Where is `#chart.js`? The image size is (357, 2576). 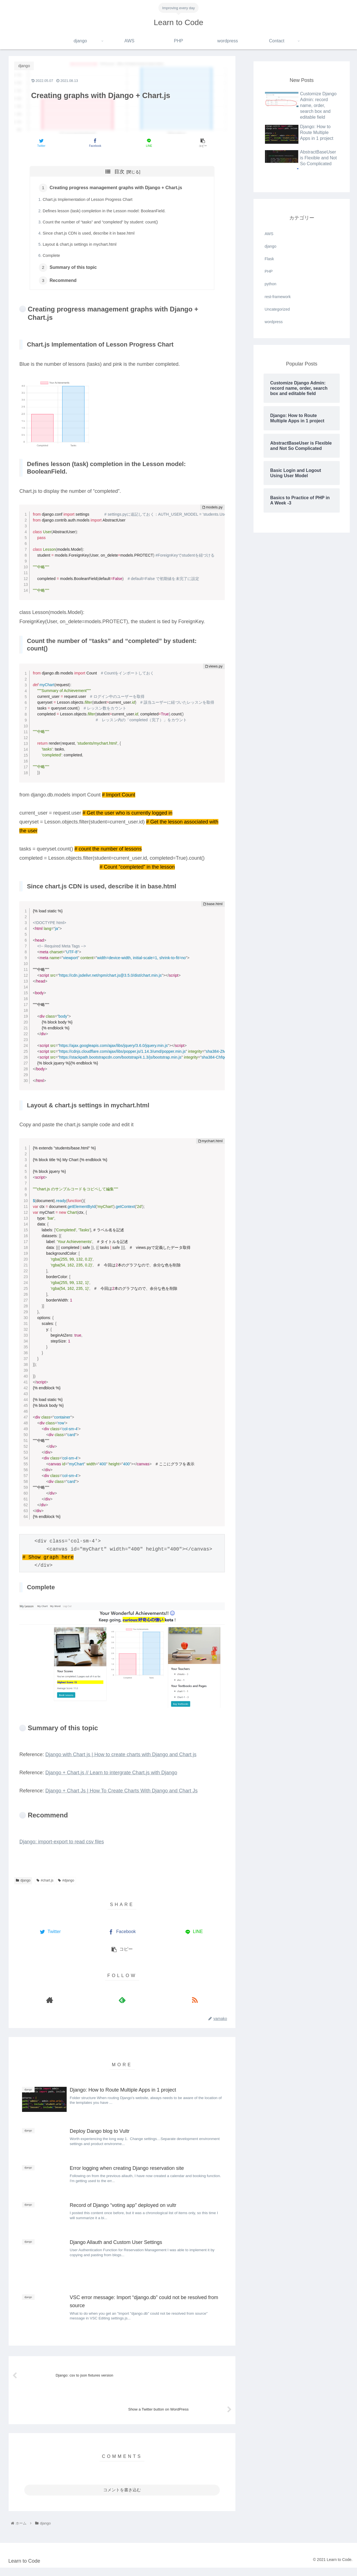 #chart.js is located at coordinates (45, 1884).